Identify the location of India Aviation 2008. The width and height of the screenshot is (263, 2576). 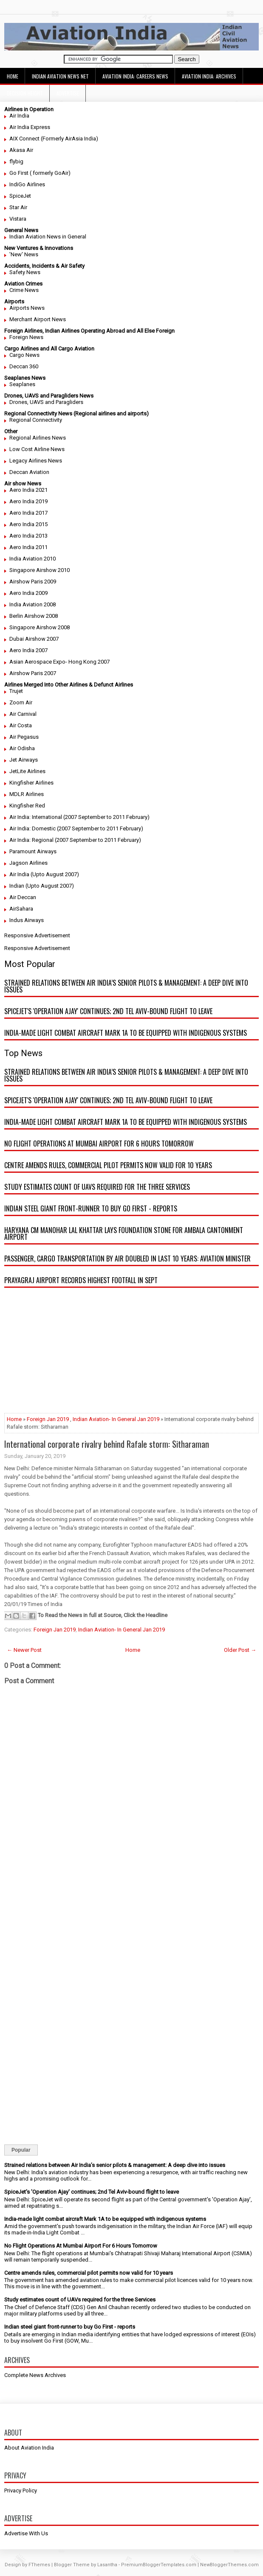
(32, 604).